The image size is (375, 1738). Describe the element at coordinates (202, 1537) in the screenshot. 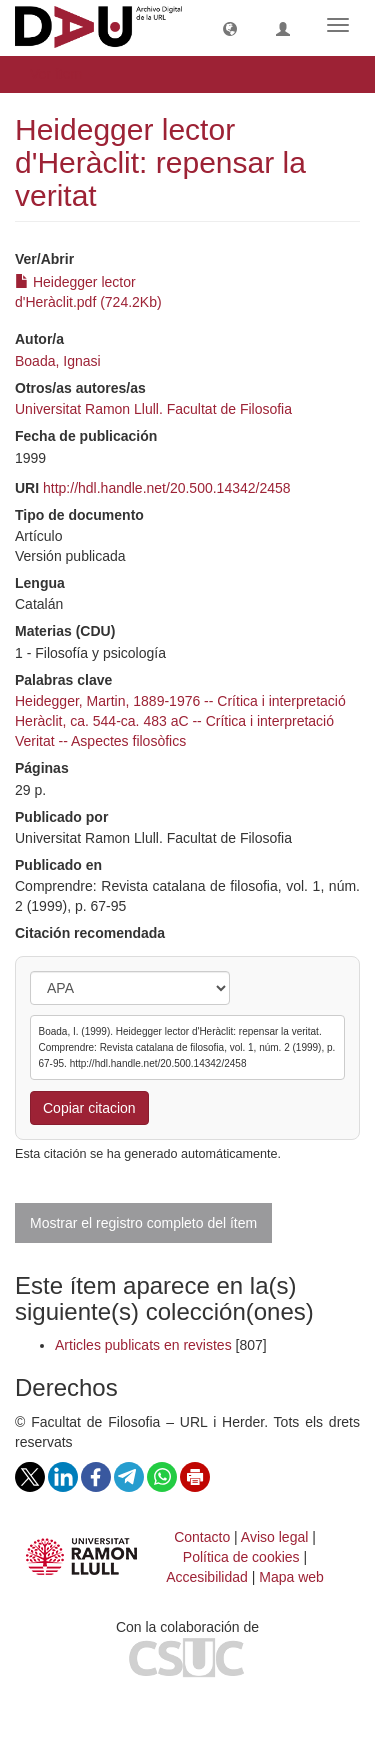

I see `Contacto` at that location.